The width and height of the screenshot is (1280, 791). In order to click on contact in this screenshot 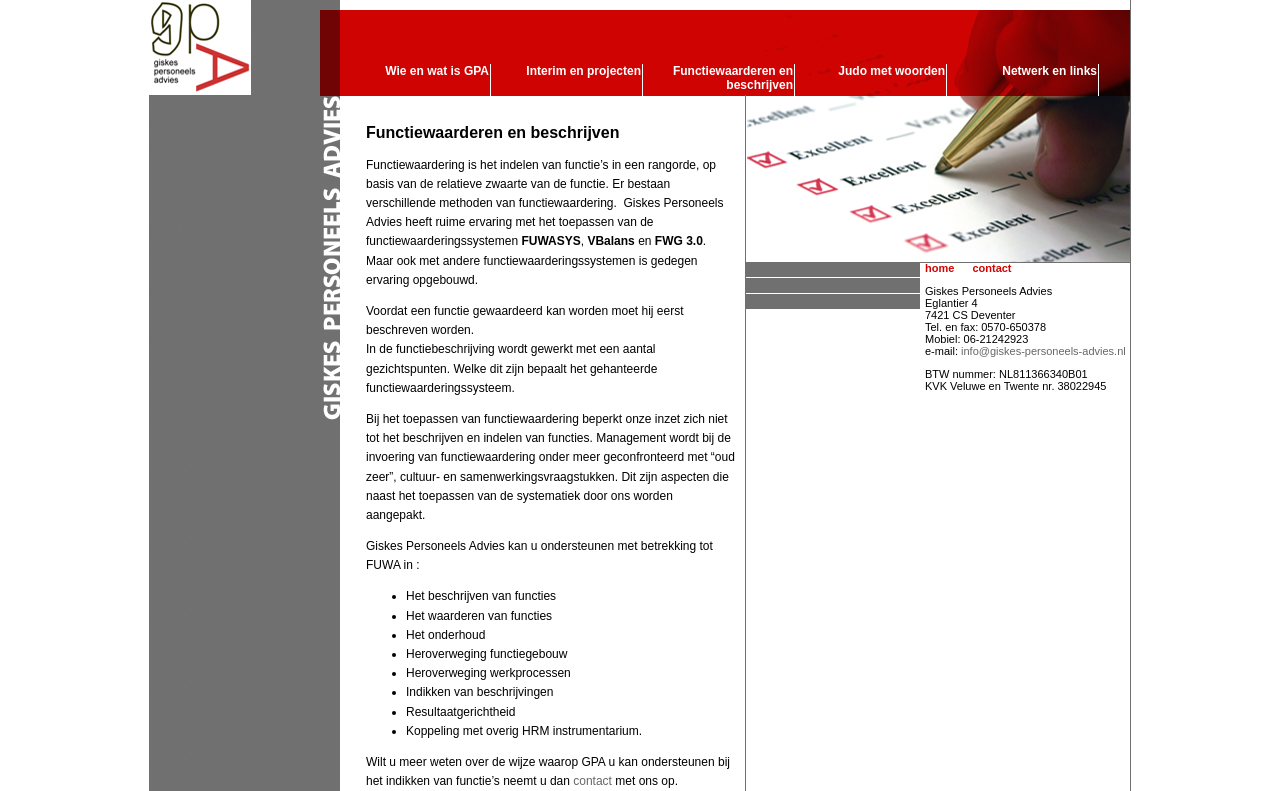, I will do `click(592, 781)`.